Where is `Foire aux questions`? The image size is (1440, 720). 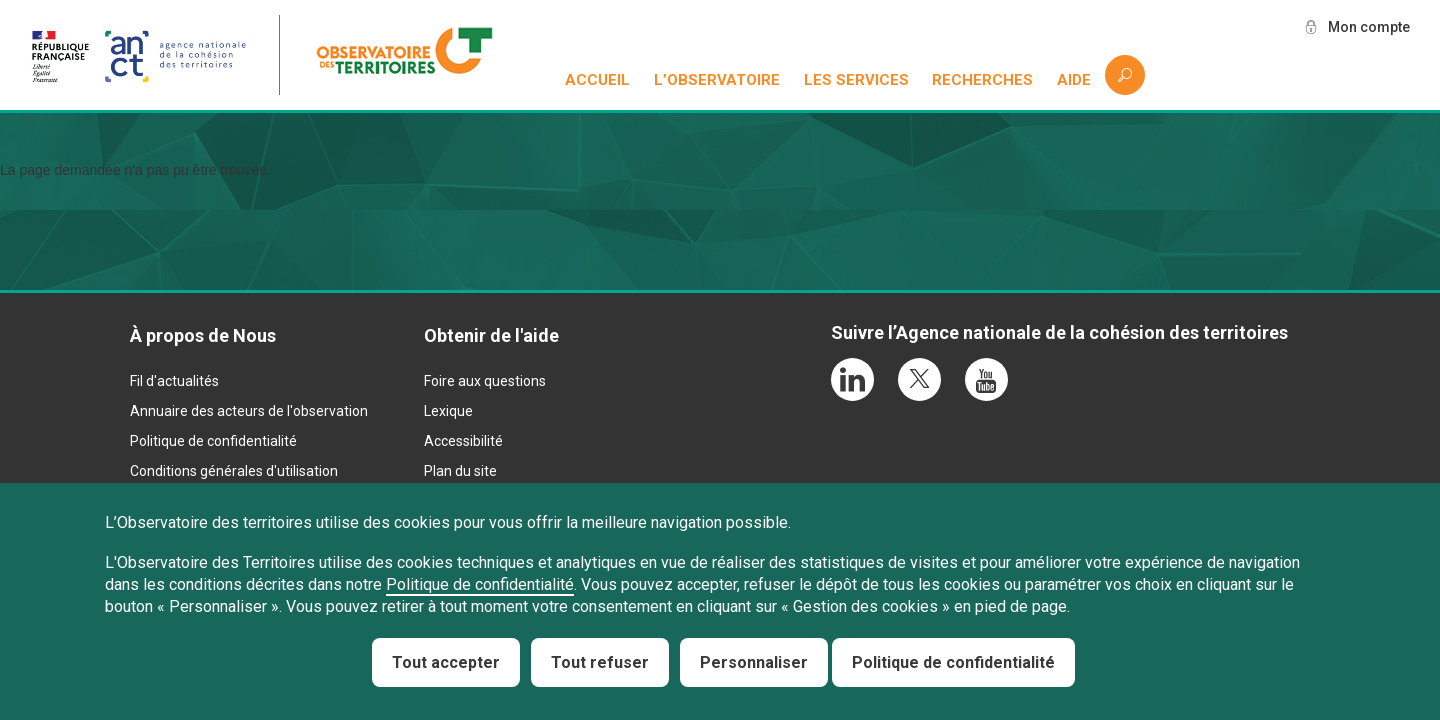 Foire aux questions is located at coordinates (485, 381).